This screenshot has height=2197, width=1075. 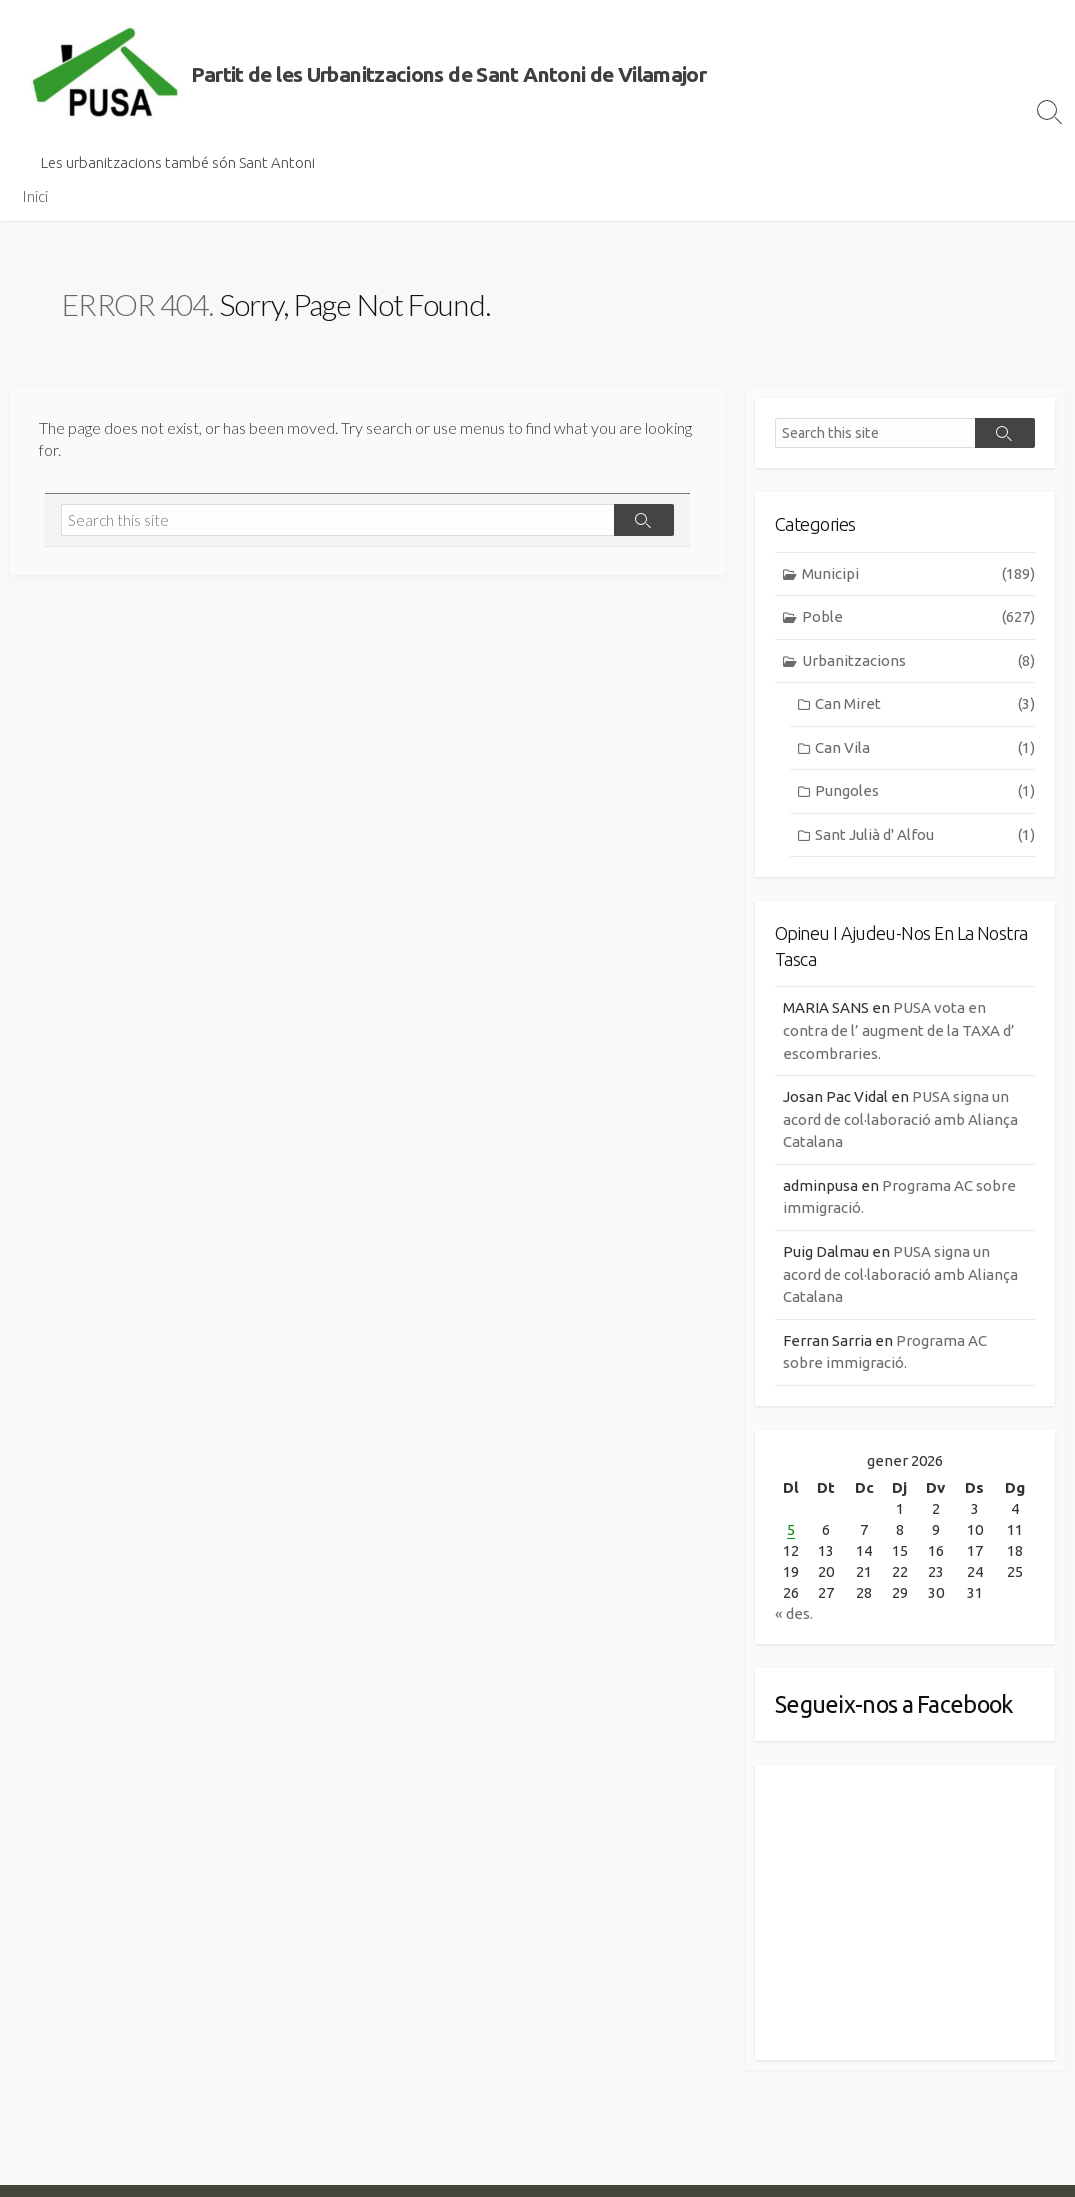 I want to click on Urbanitzacions, so click(x=918, y=661).